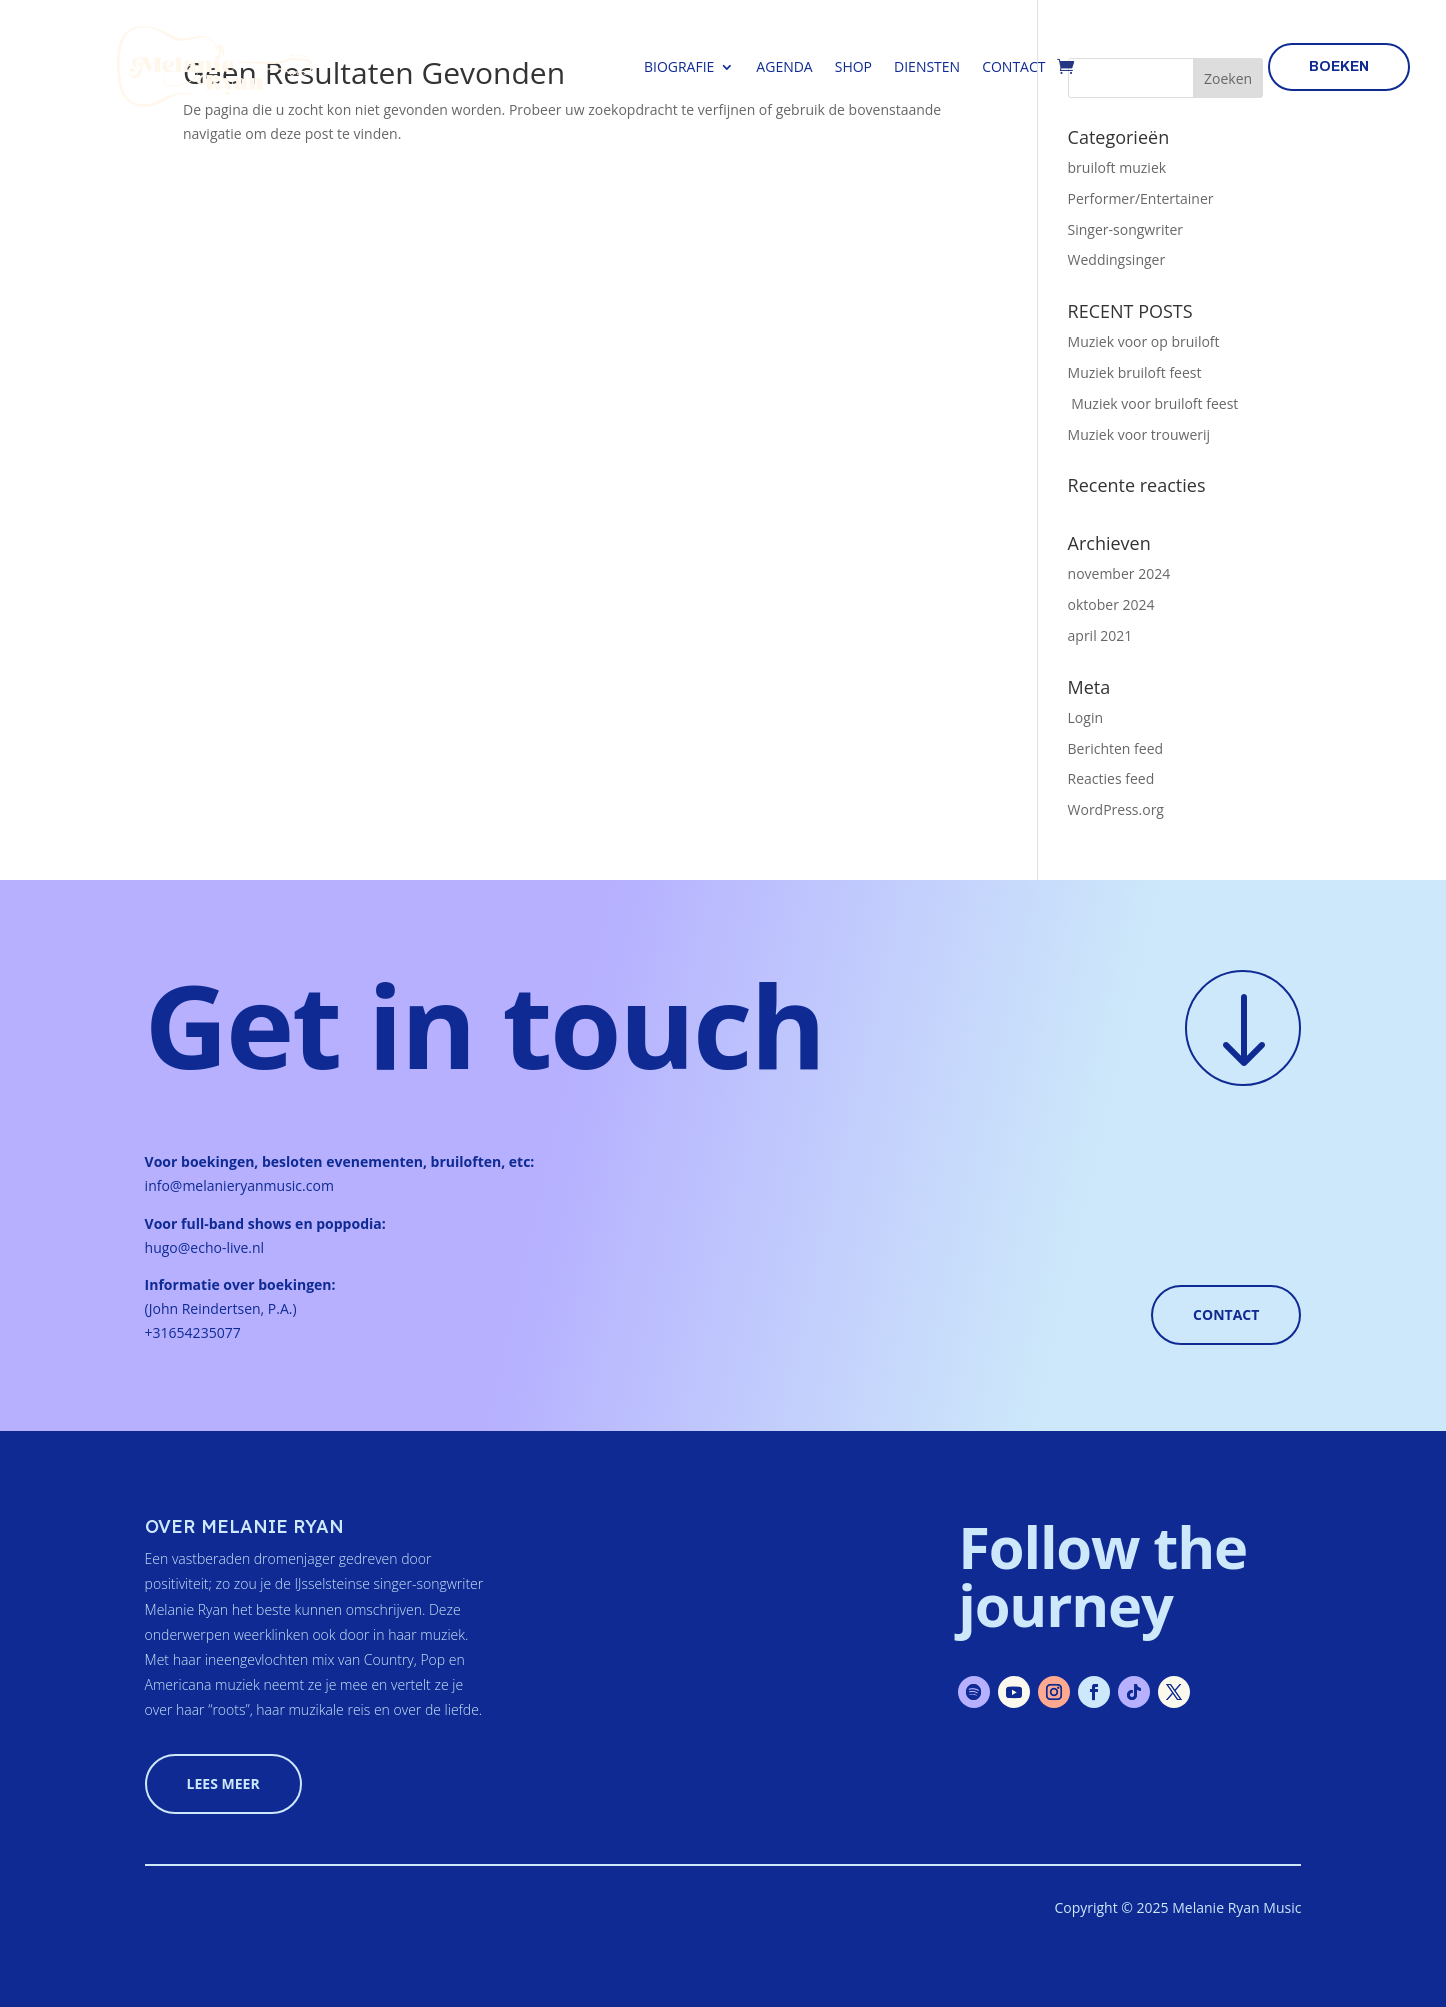  Describe the element at coordinates (1085, 717) in the screenshot. I see `Login` at that location.